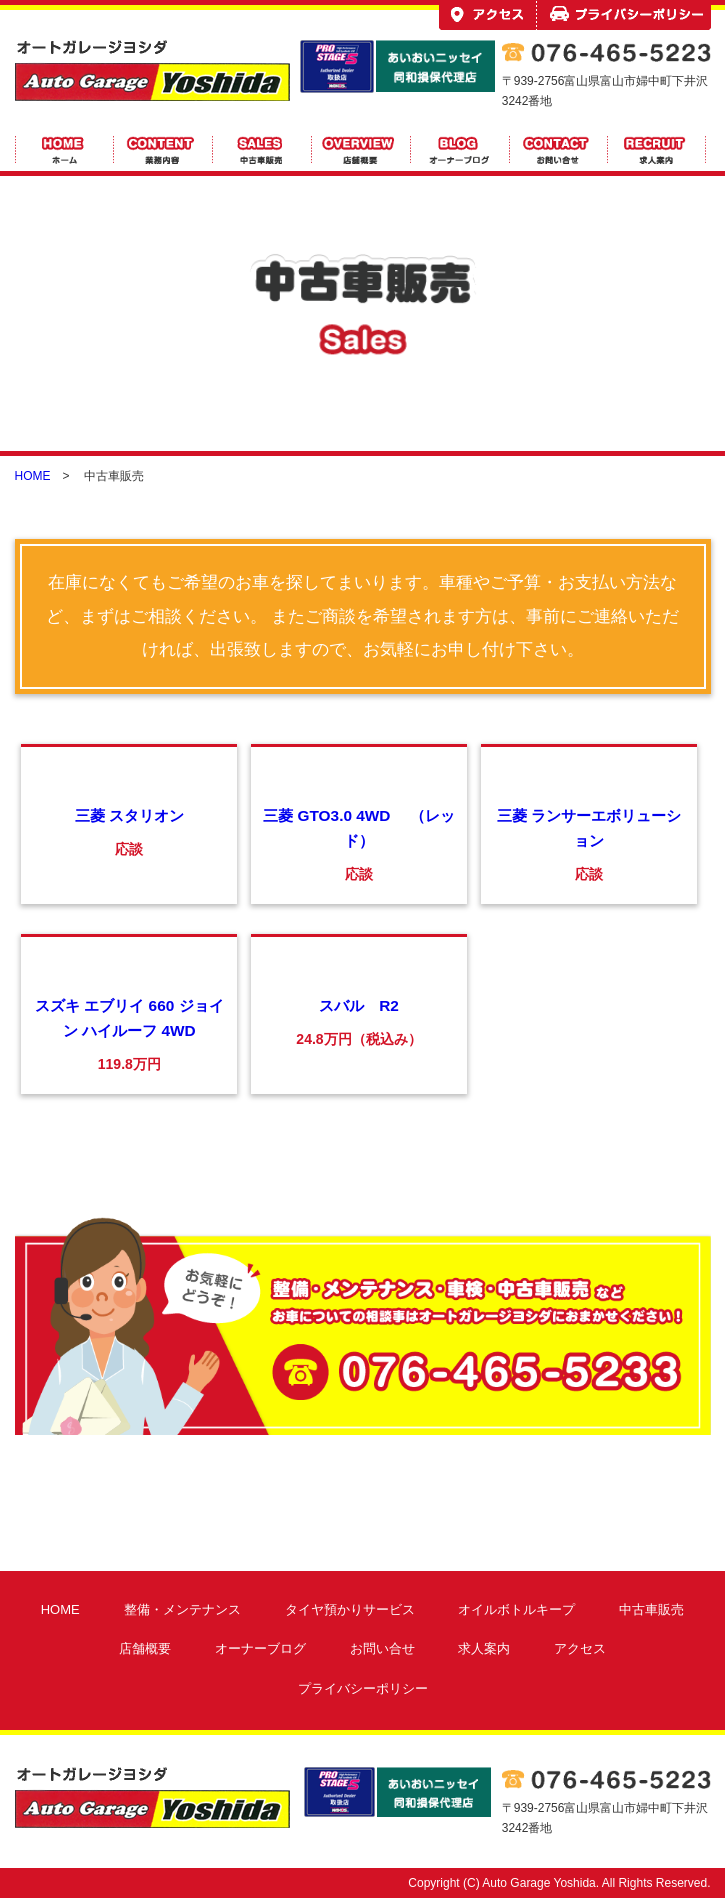  What do you see at coordinates (260, 1648) in the screenshot?
I see `オーナーブログ` at bounding box center [260, 1648].